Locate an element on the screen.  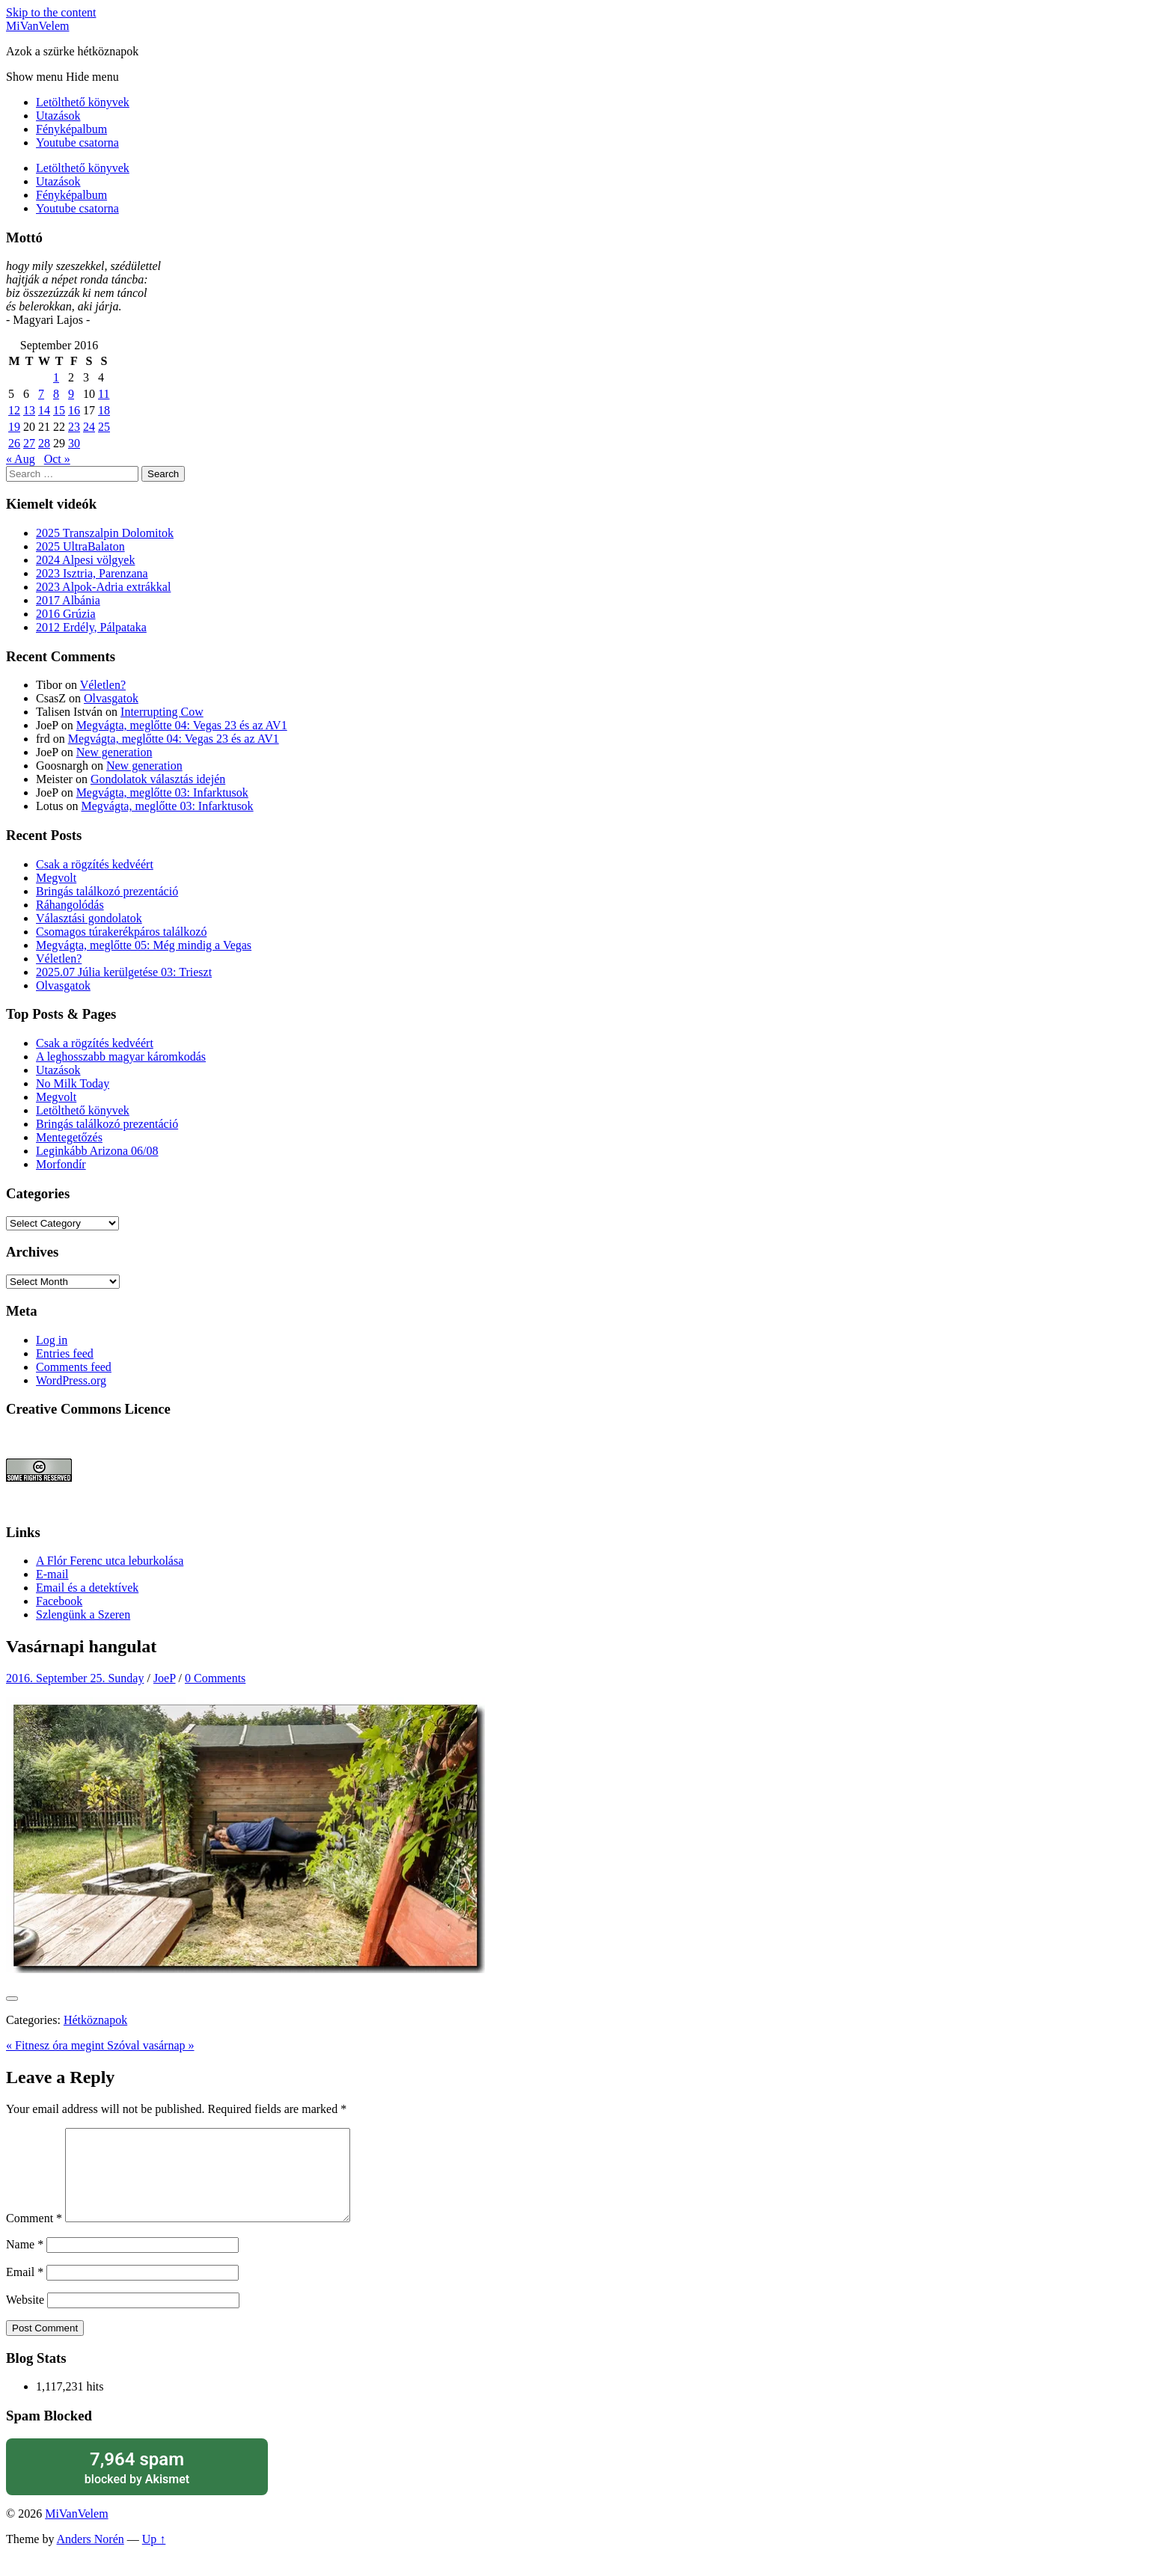
2012 Erdély, Pálpataka is located at coordinates (91, 627).